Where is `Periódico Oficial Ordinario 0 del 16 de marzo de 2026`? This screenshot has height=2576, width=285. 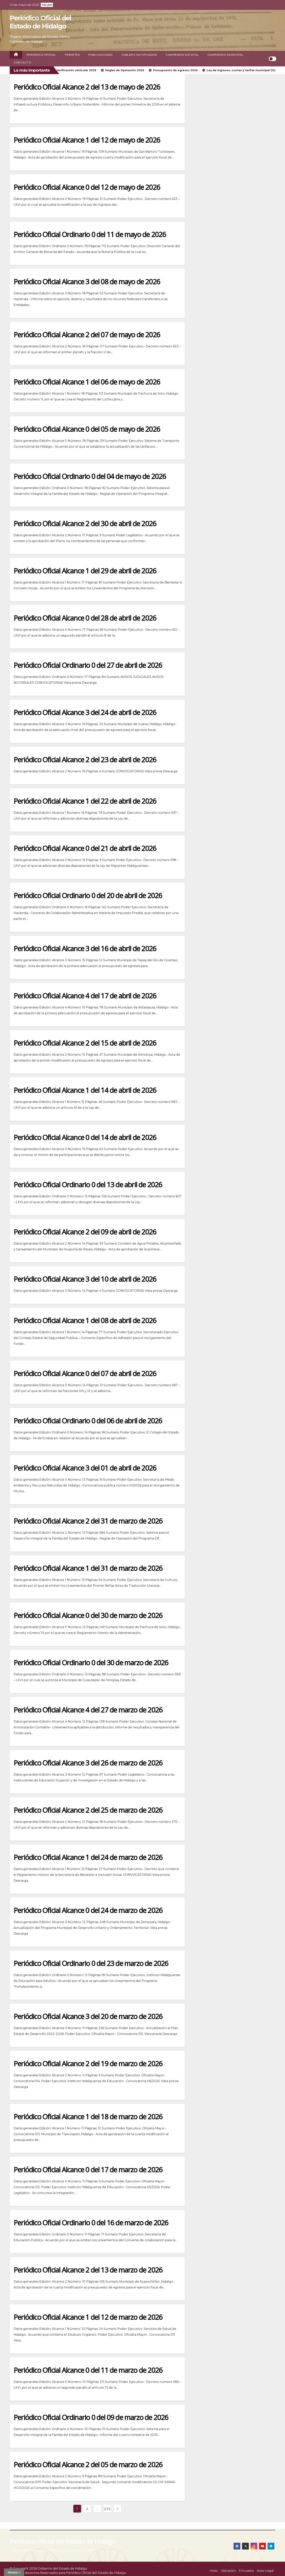
Periódico Oficial Ordinario 0 del 16 de marzo de 2026 is located at coordinates (91, 2222).